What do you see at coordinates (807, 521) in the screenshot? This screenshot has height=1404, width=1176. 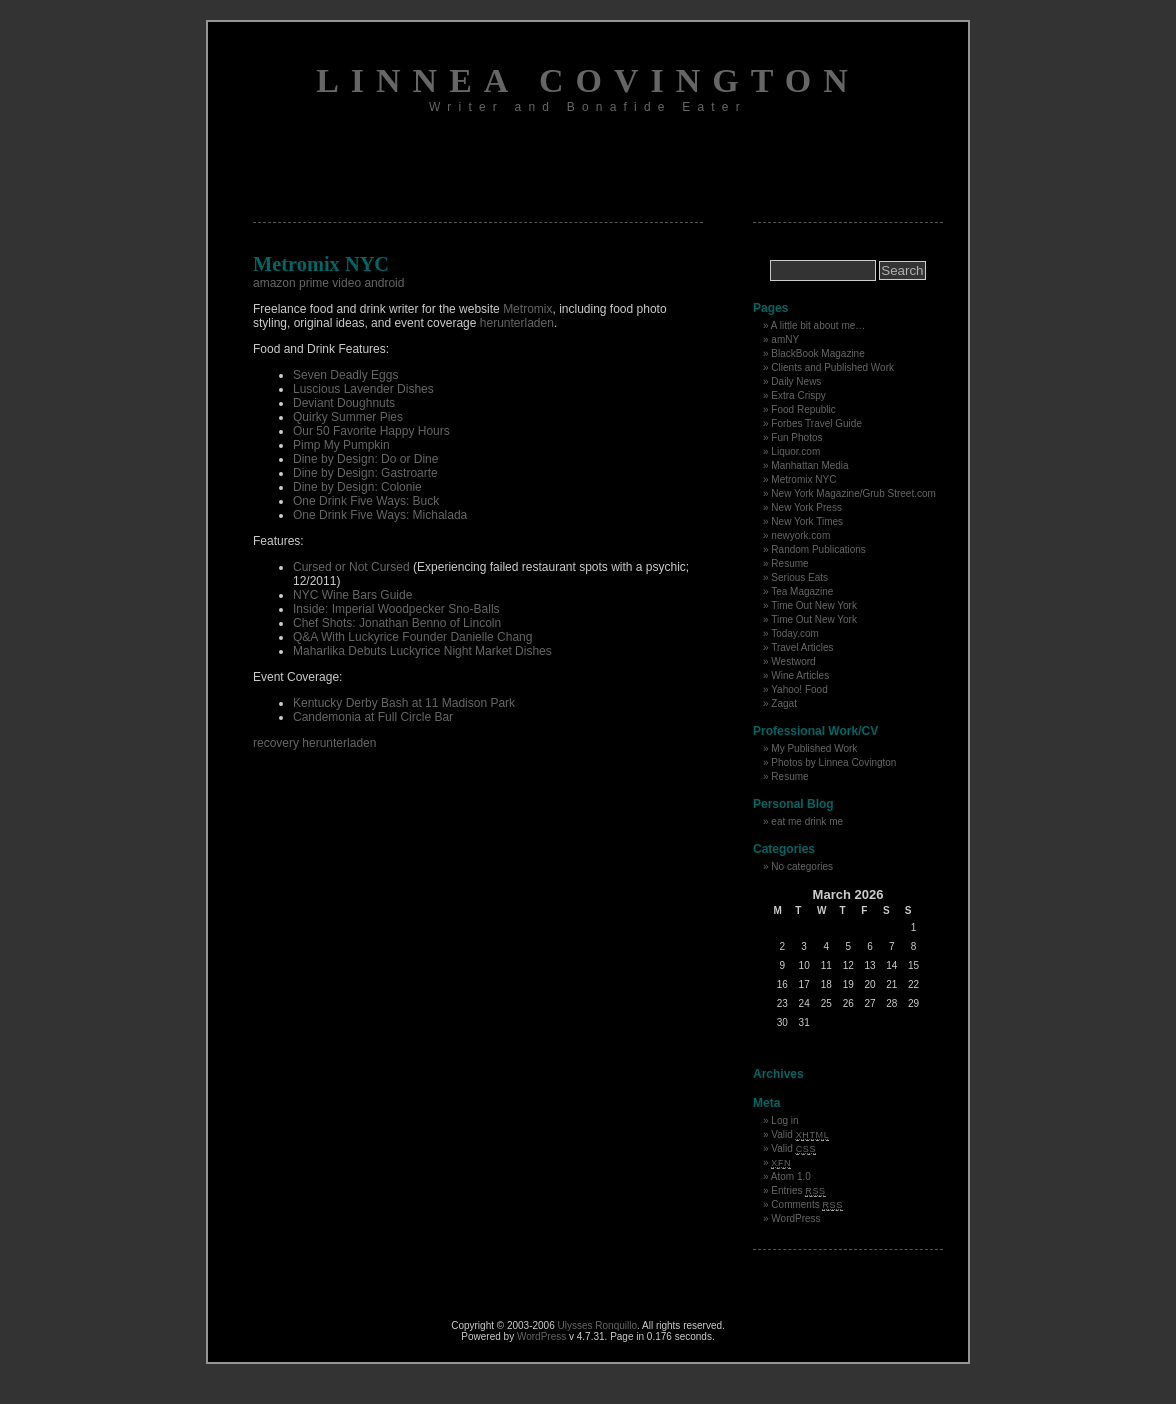 I see `New York Times` at bounding box center [807, 521].